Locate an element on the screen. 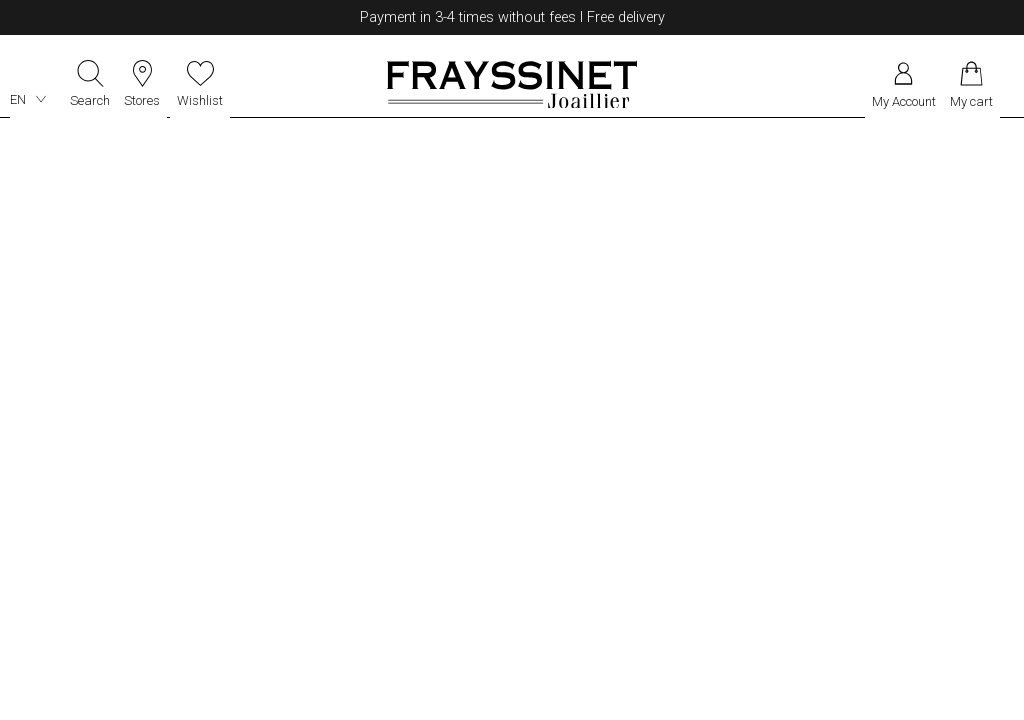 This screenshot has width=1024, height=720. [homepage link] is located at coordinates (512, 82).